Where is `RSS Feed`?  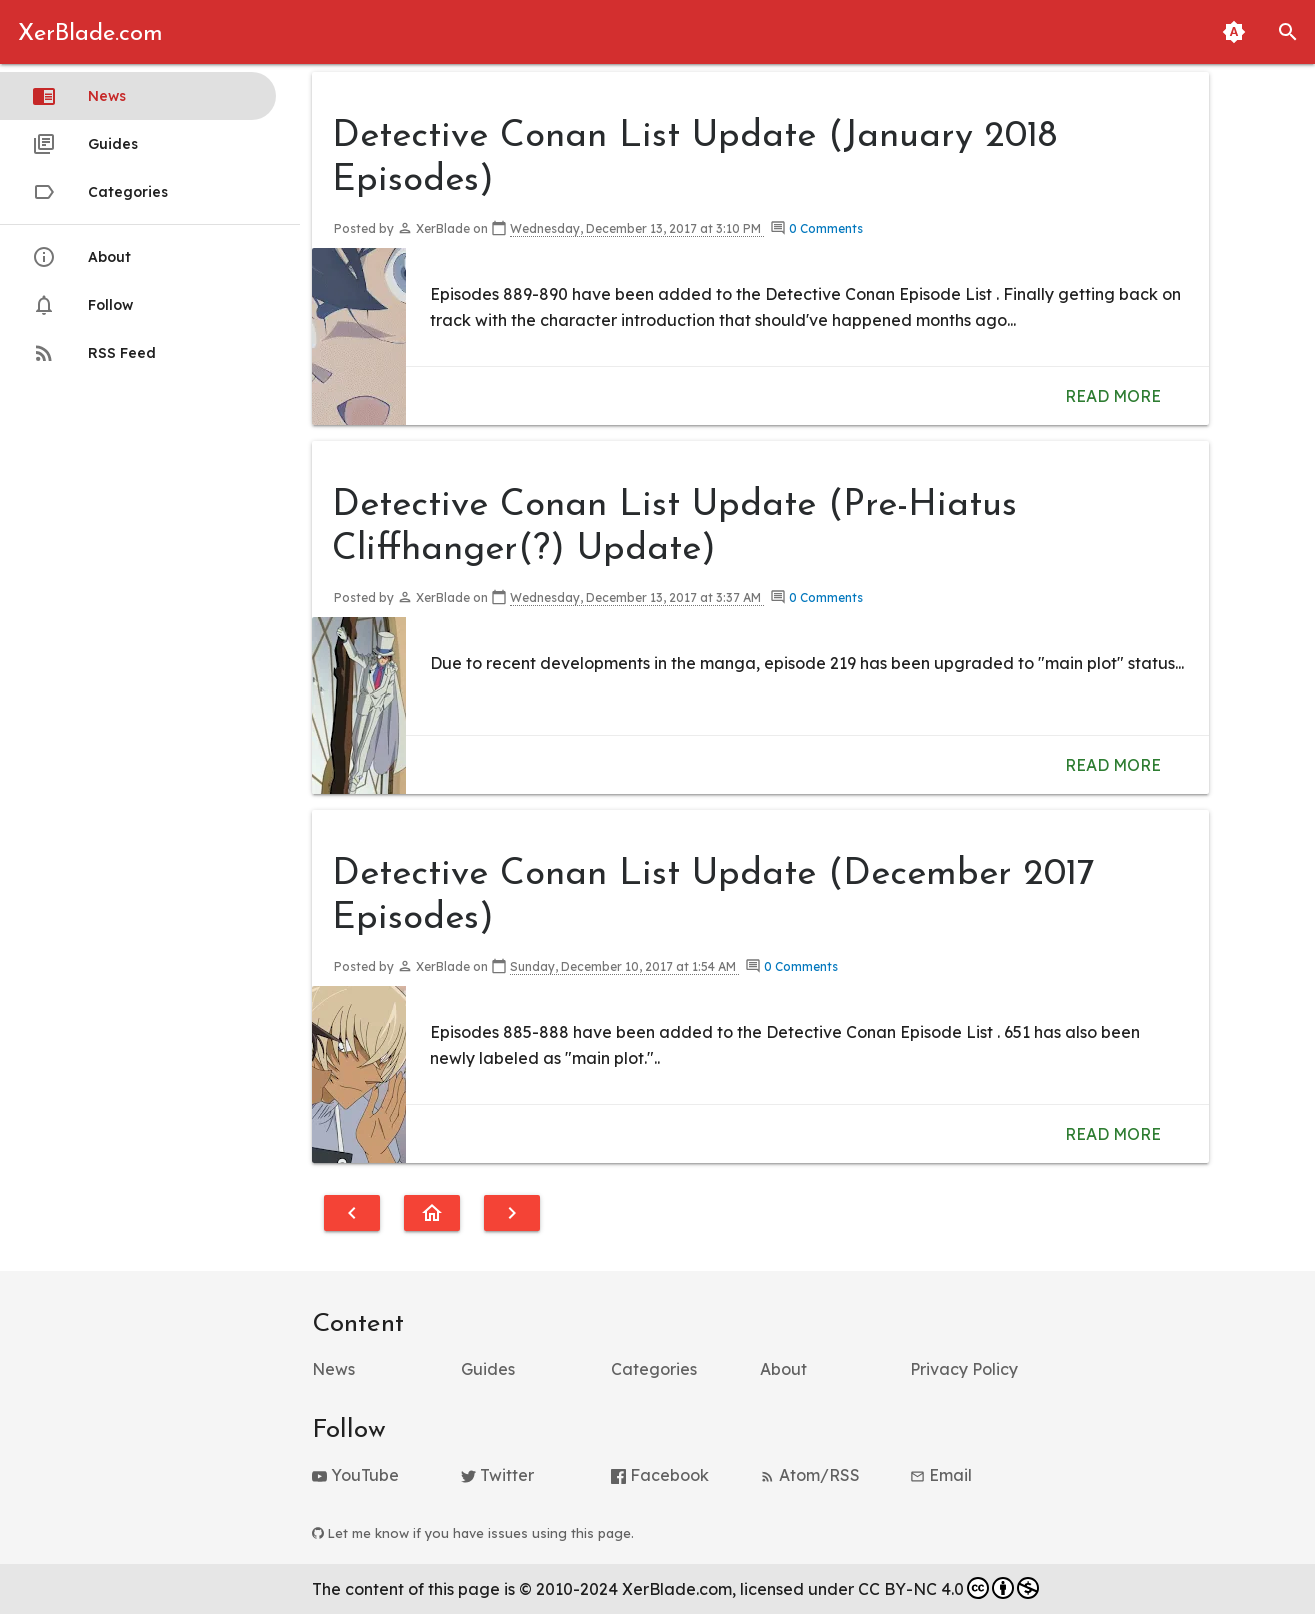 RSS Feed is located at coordinates (94, 353).